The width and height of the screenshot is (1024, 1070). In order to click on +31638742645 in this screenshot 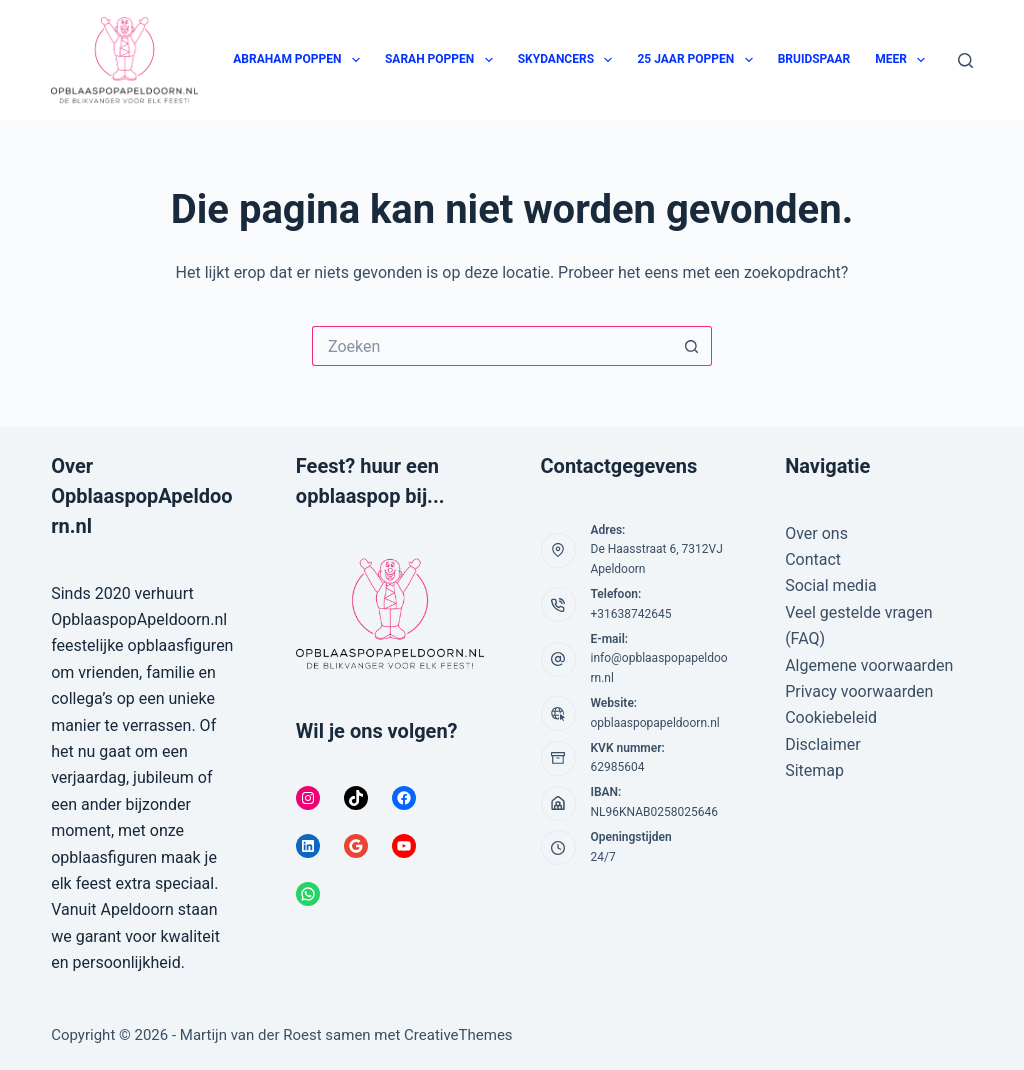, I will do `click(631, 614)`.